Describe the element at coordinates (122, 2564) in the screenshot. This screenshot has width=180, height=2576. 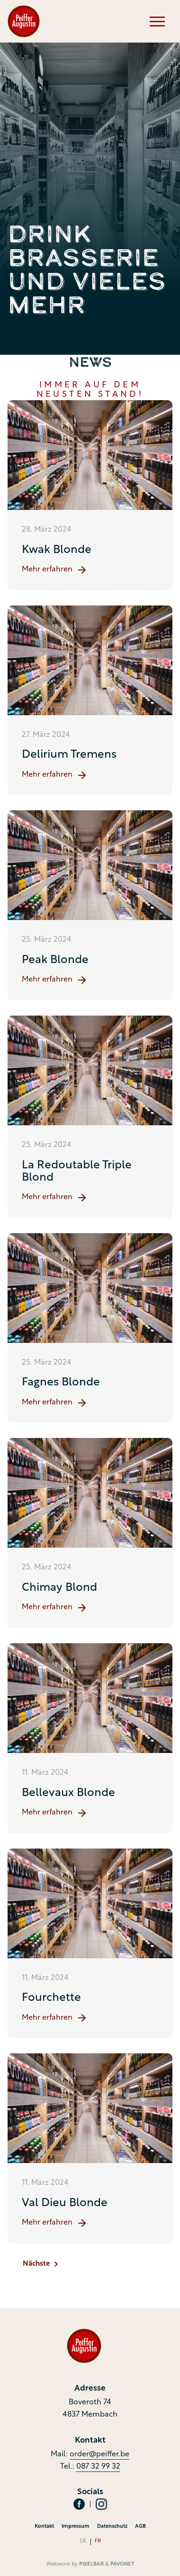
I see `Pavonet` at that location.